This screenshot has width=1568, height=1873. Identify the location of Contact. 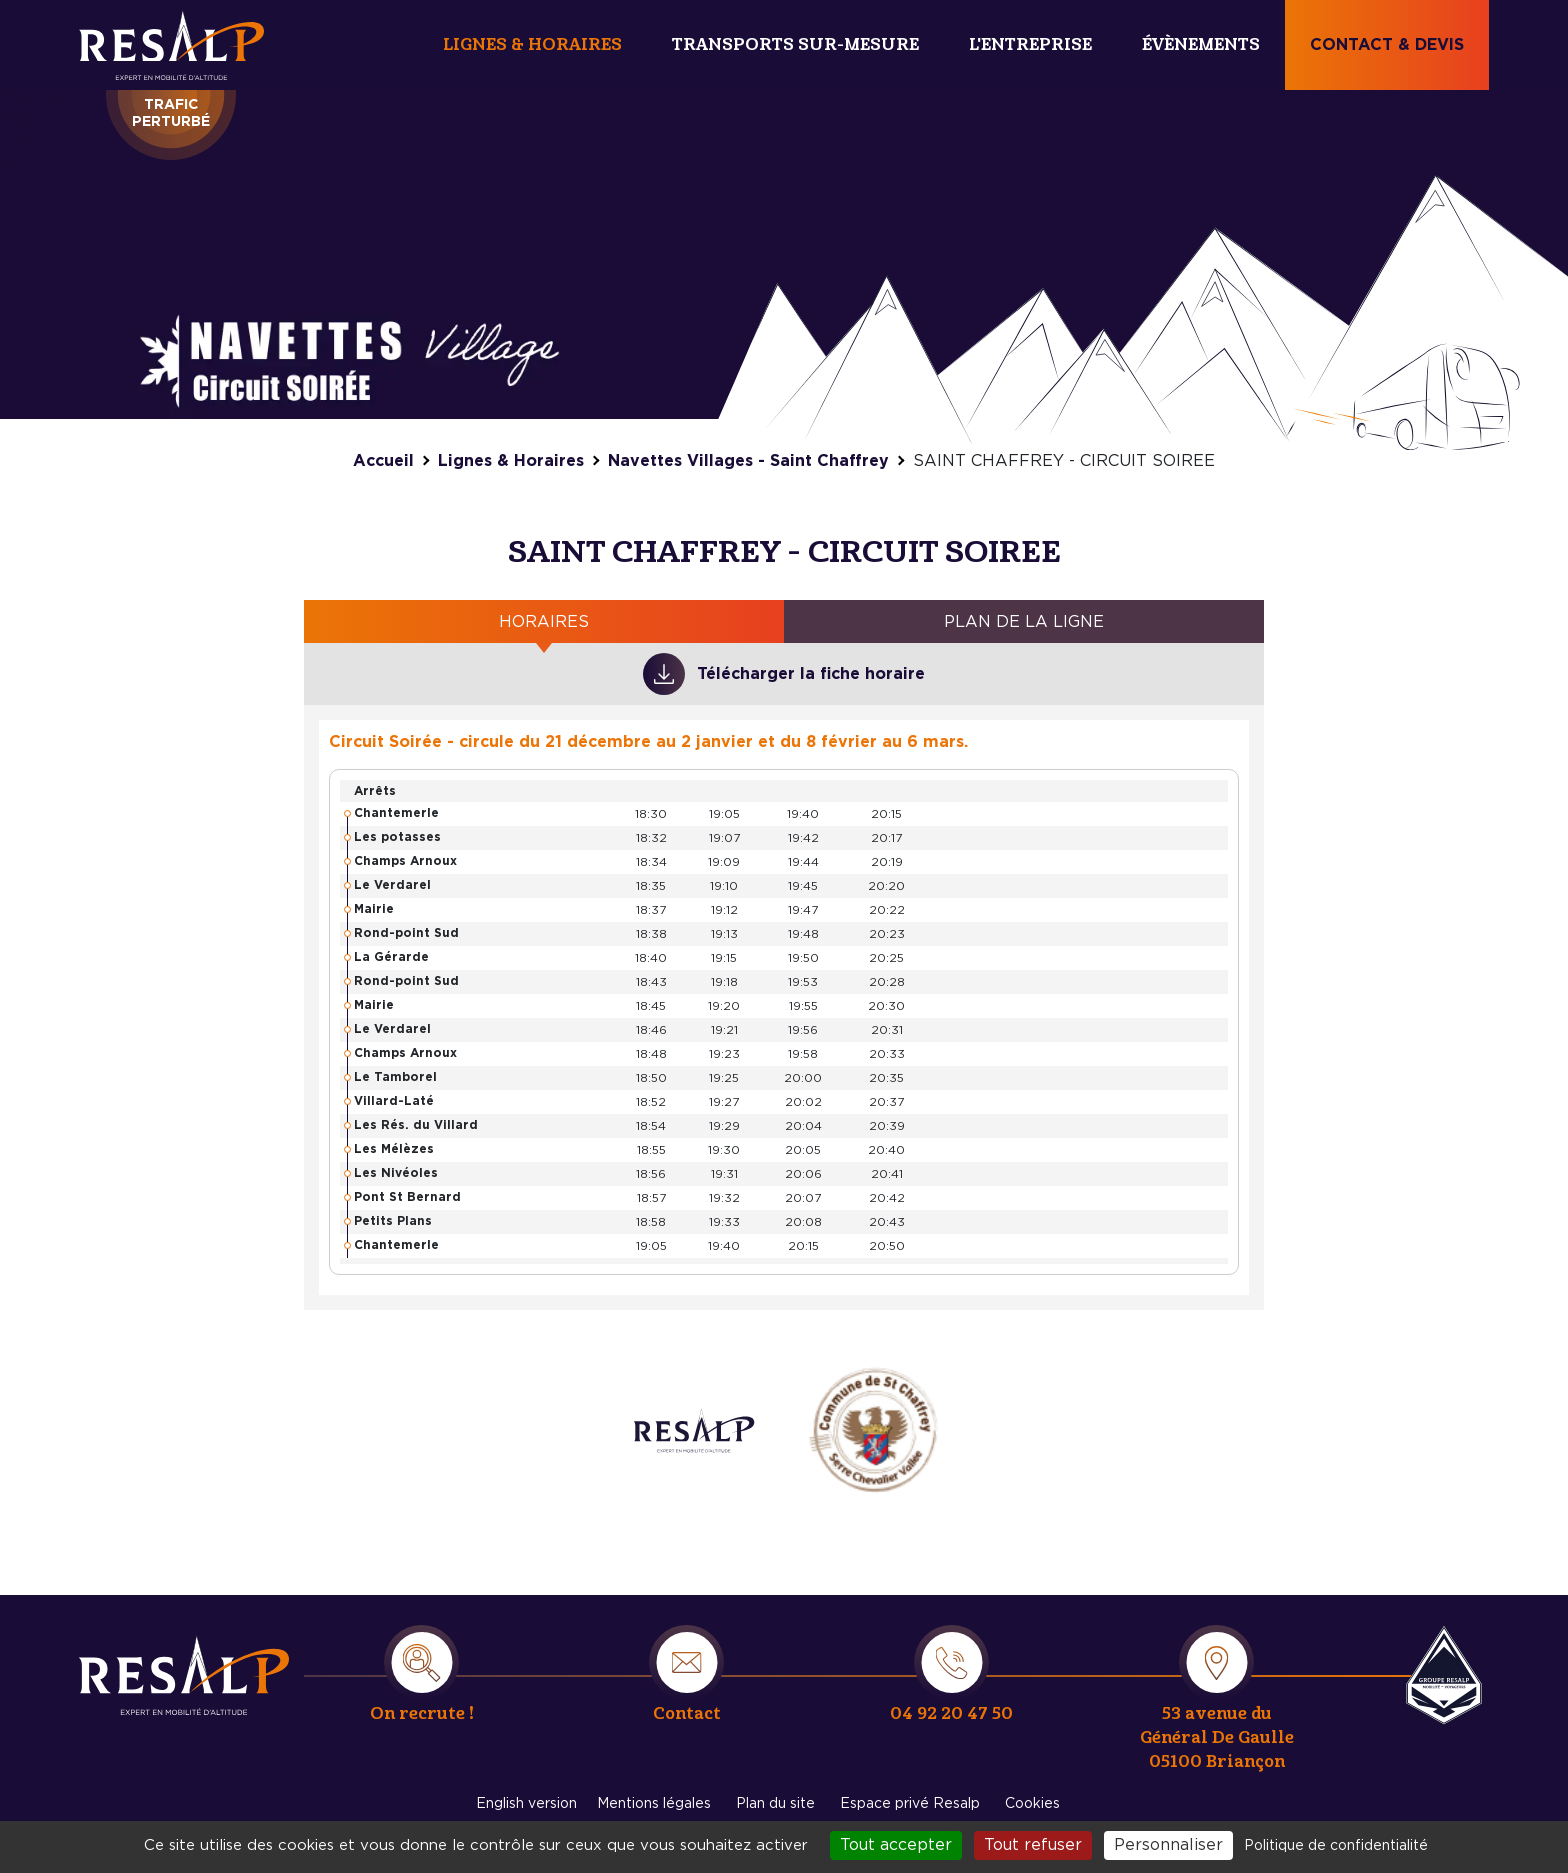
(687, 1713).